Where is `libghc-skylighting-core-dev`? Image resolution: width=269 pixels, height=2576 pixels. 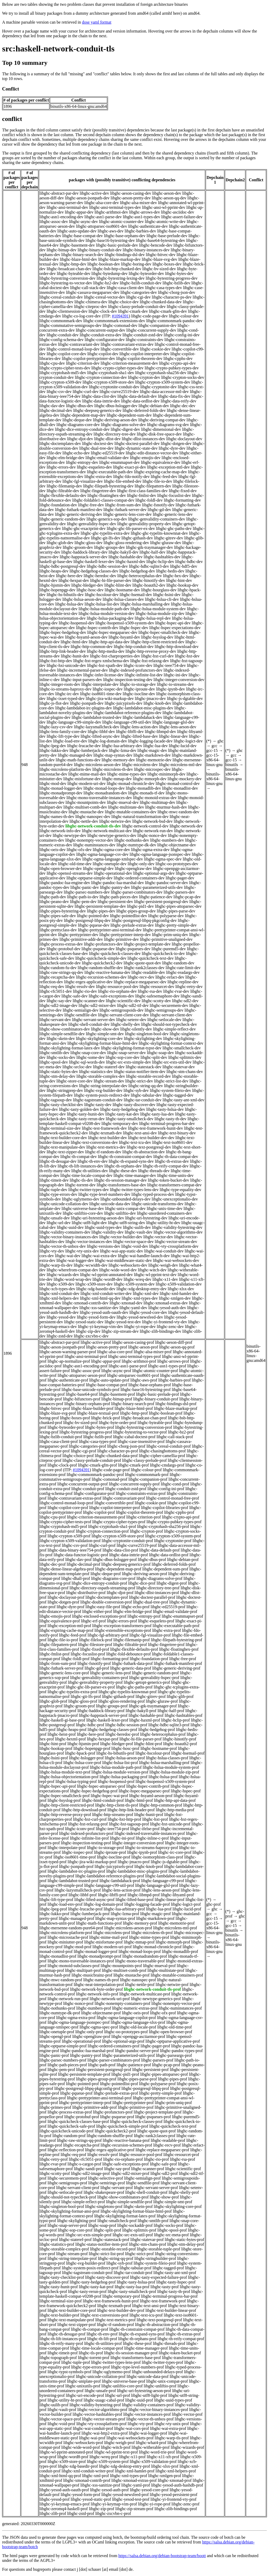
libghc-skylighting-core-dev is located at coordinates (99, 1038).